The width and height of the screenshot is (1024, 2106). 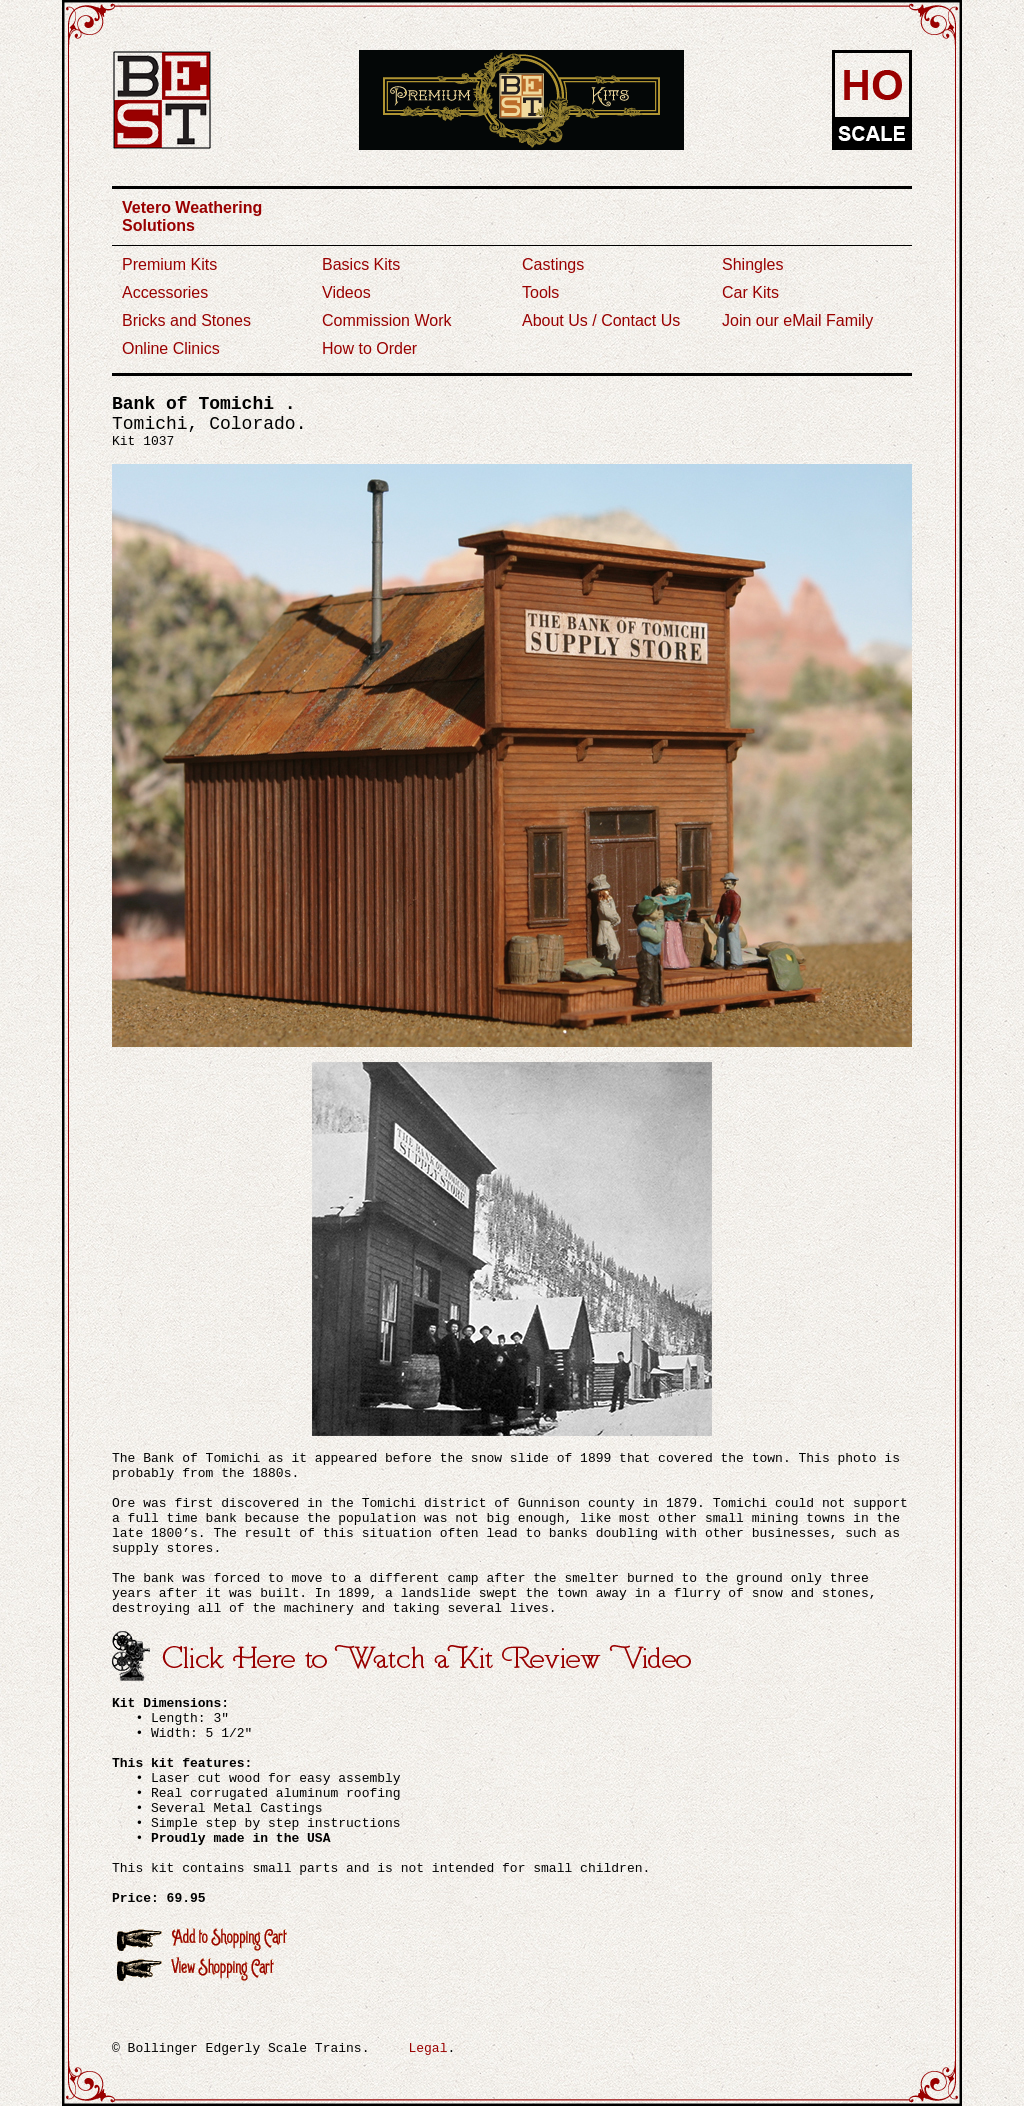 What do you see at coordinates (361, 264) in the screenshot?
I see `Basics Kits` at bounding box center [361, 264].